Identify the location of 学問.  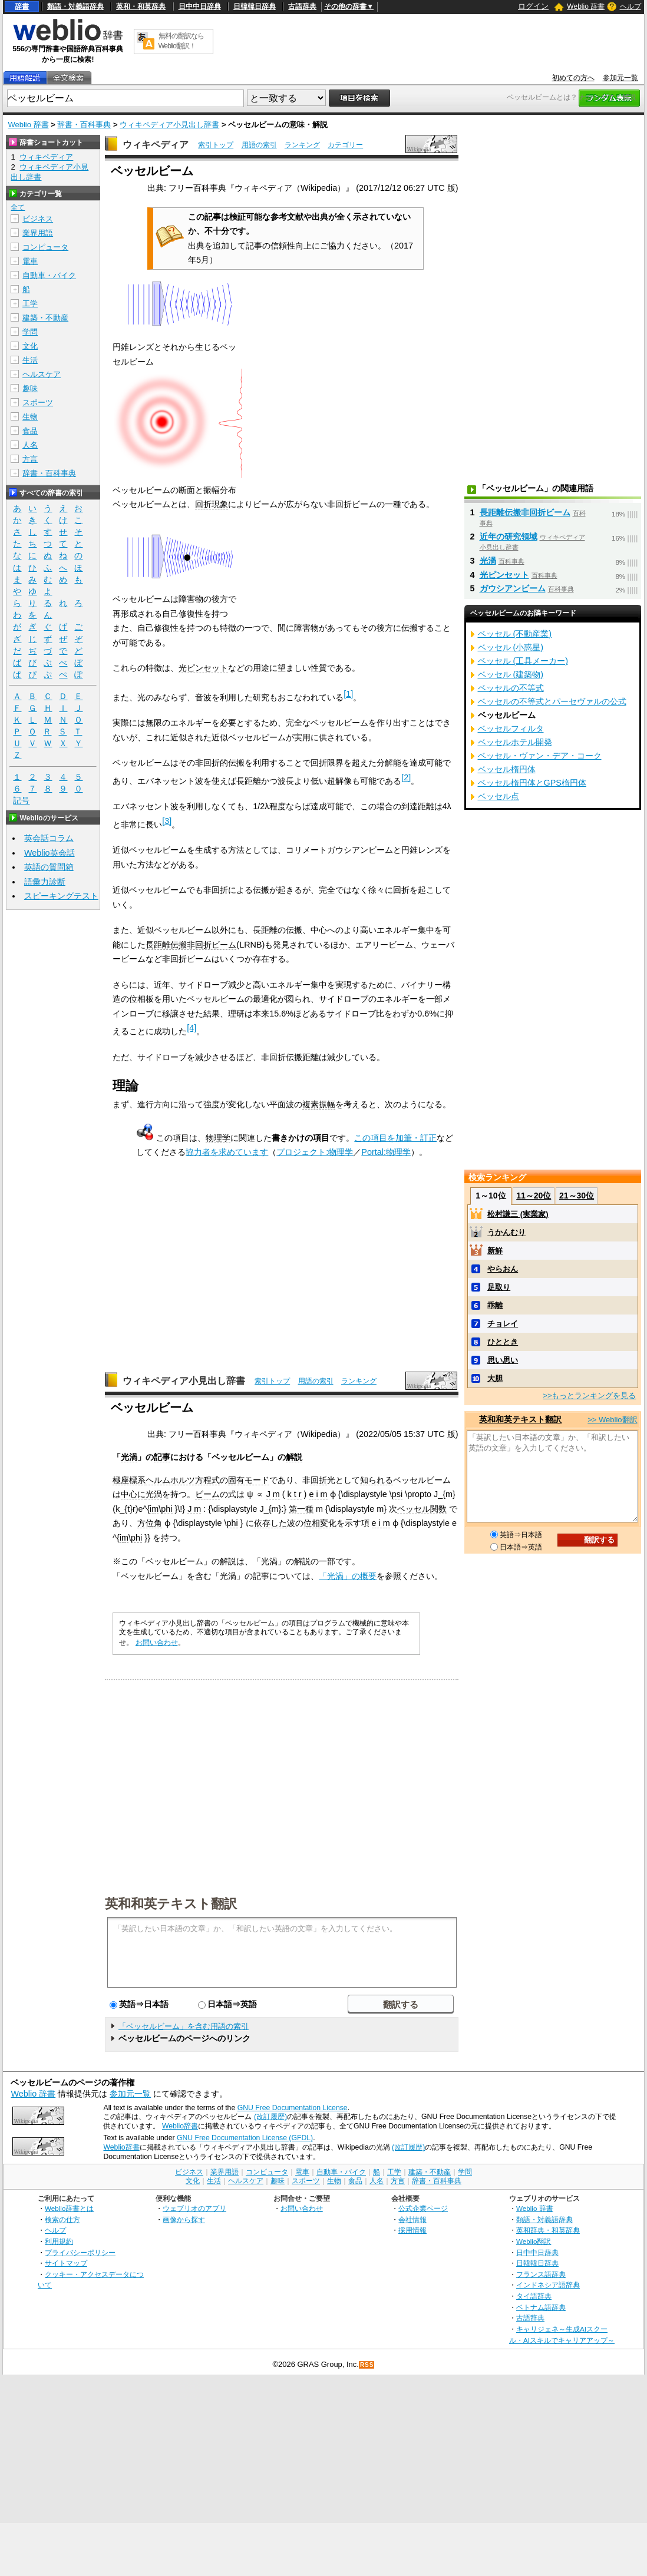
(30, 331).